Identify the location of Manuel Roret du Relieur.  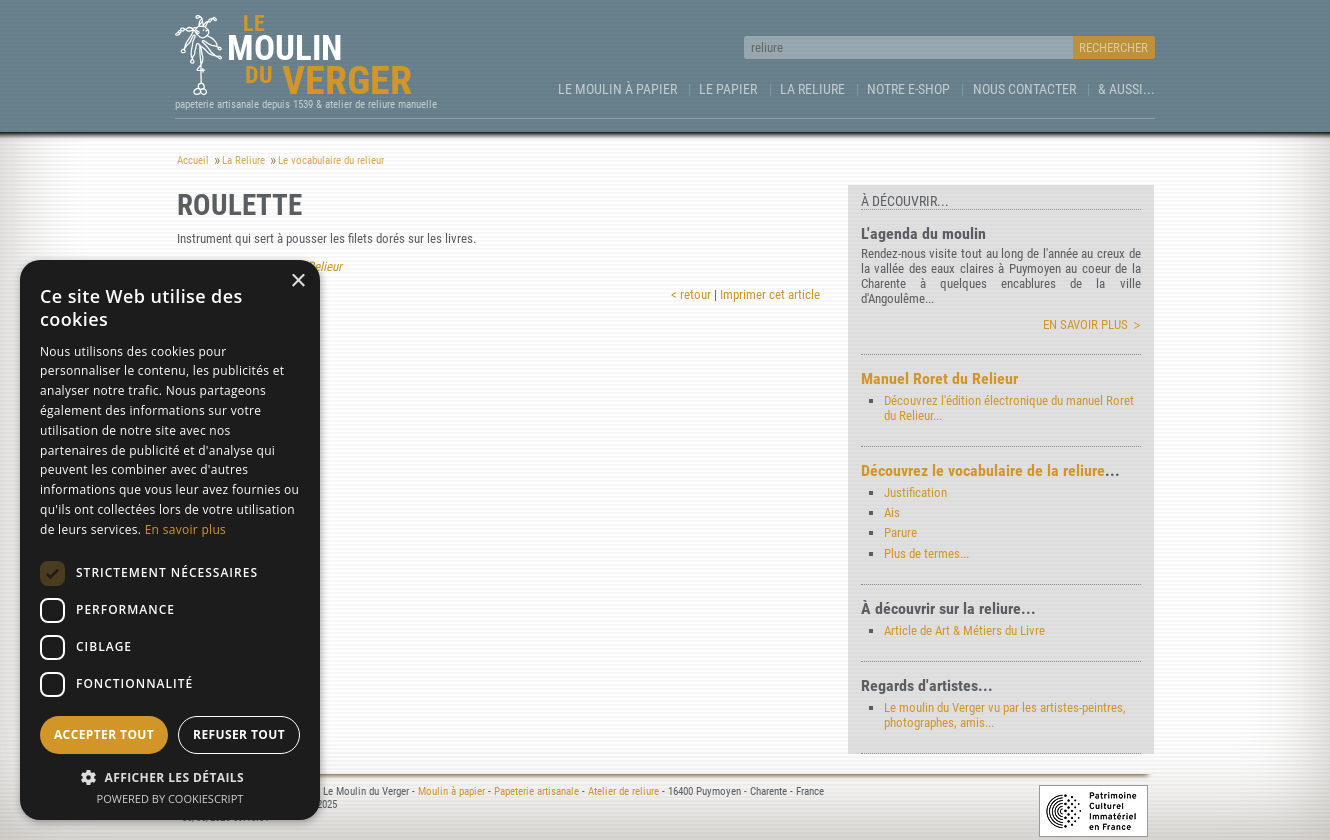
(939, 378).